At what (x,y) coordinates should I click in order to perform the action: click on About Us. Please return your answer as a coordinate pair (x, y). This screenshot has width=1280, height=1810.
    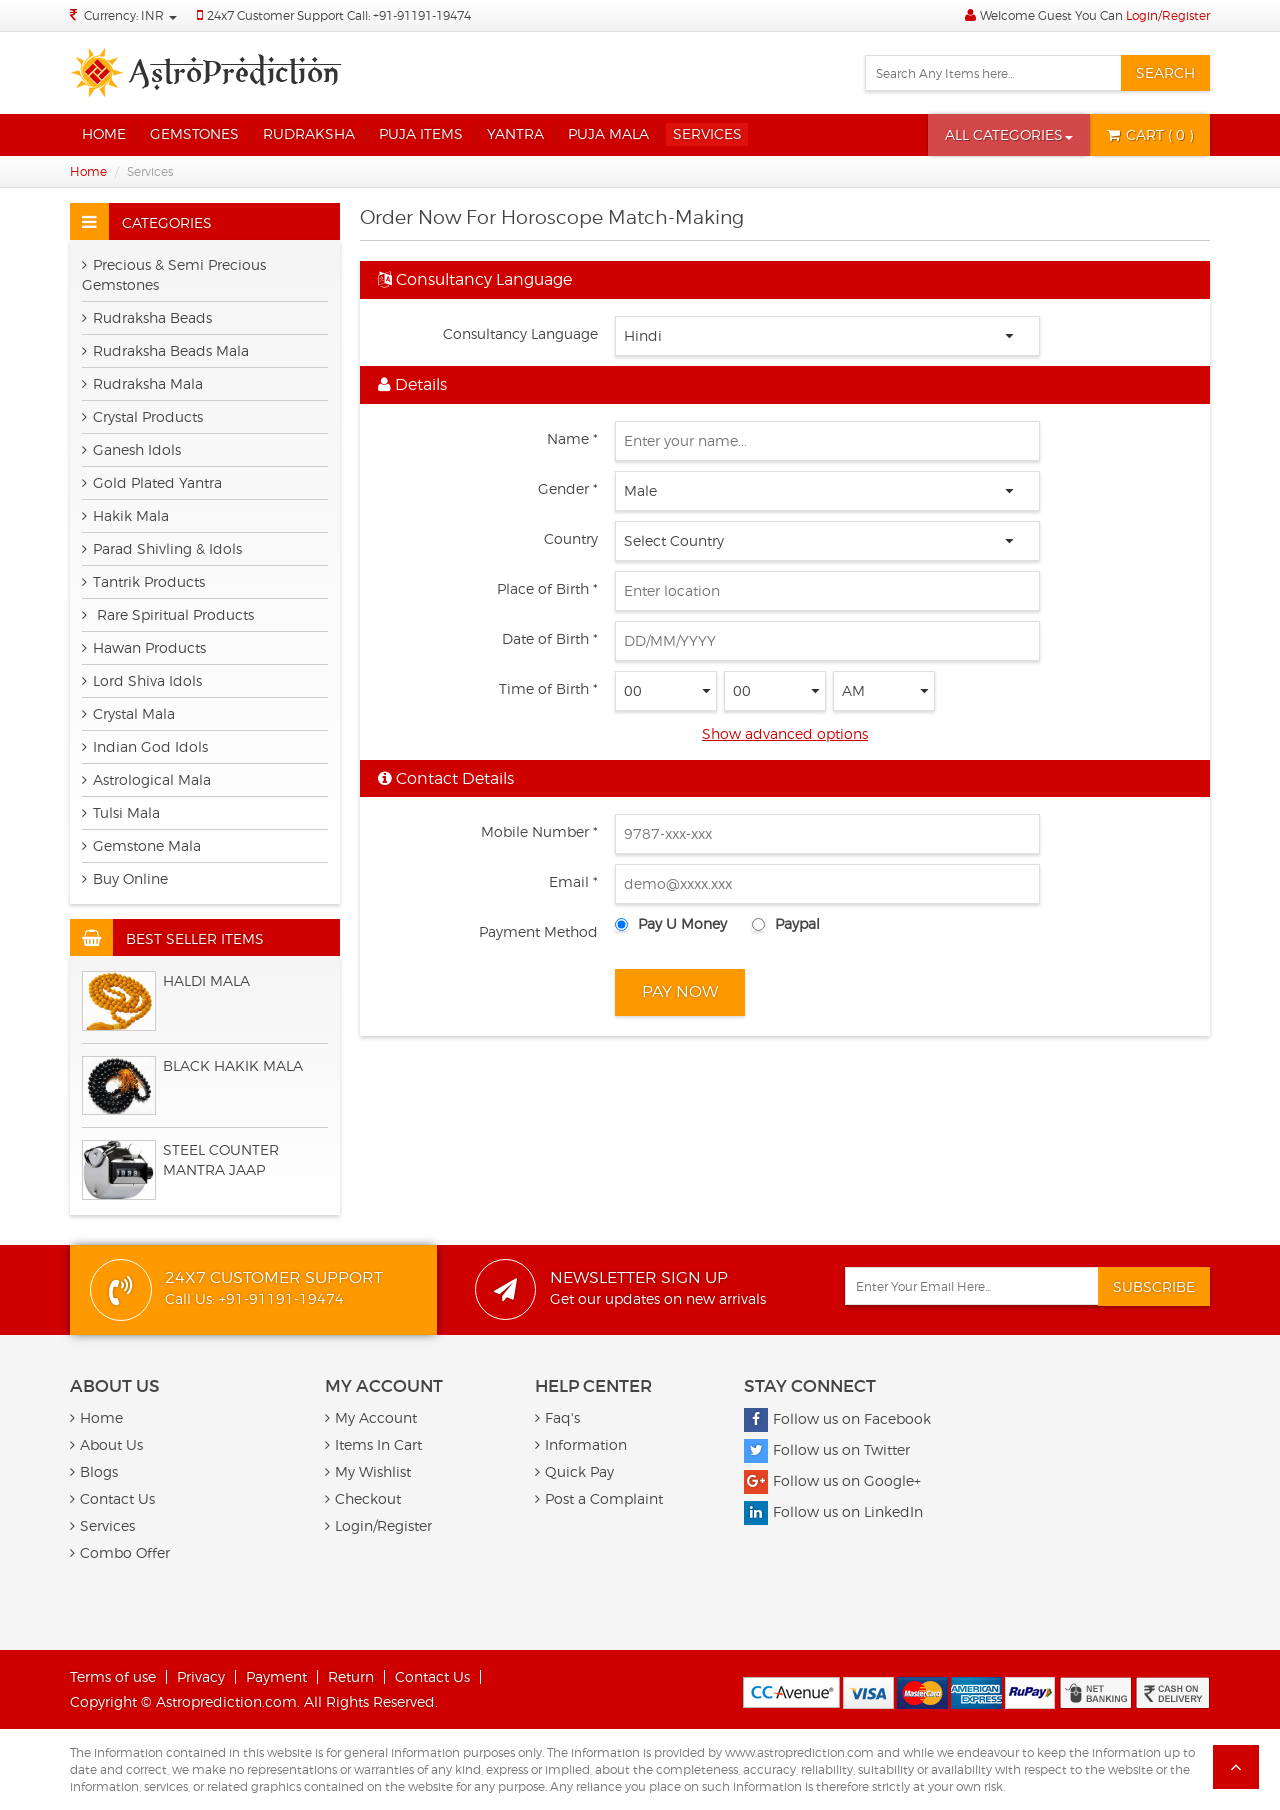
    Looking at the image, I should click on (106, 1444).